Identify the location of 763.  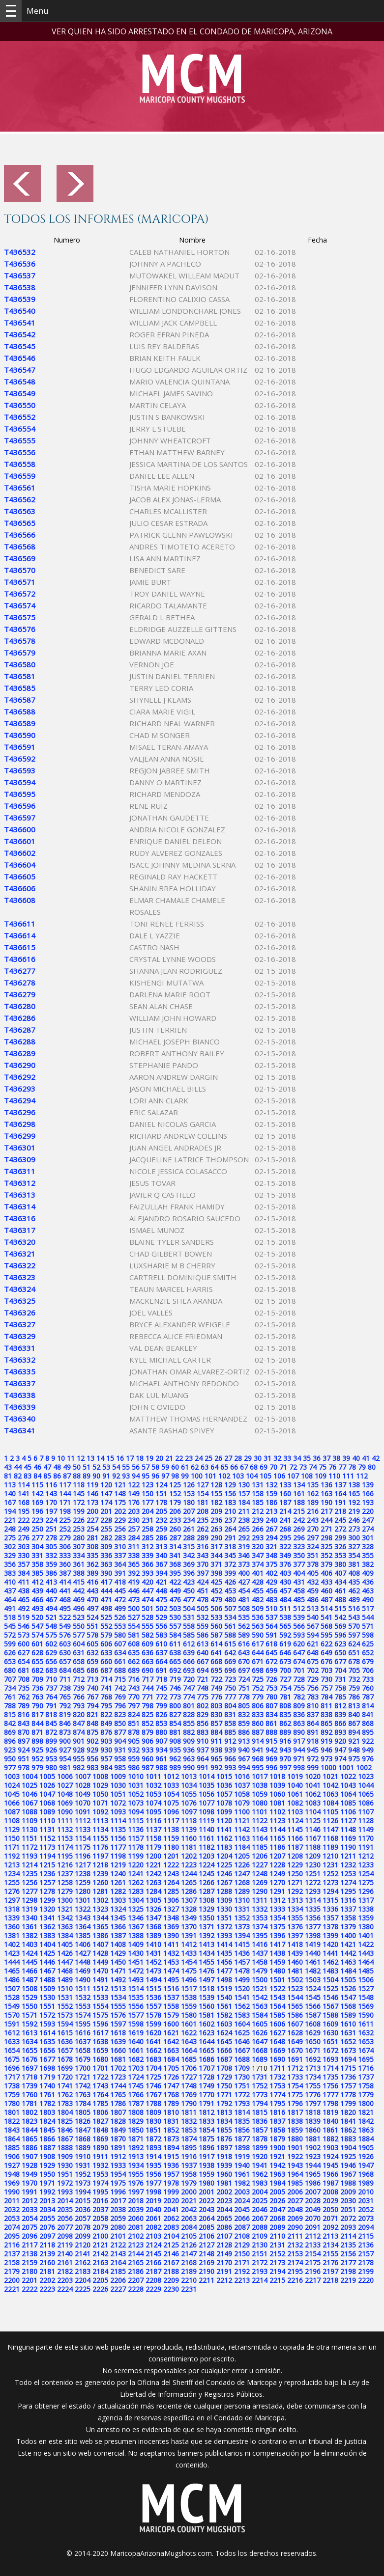
(37, 1696).